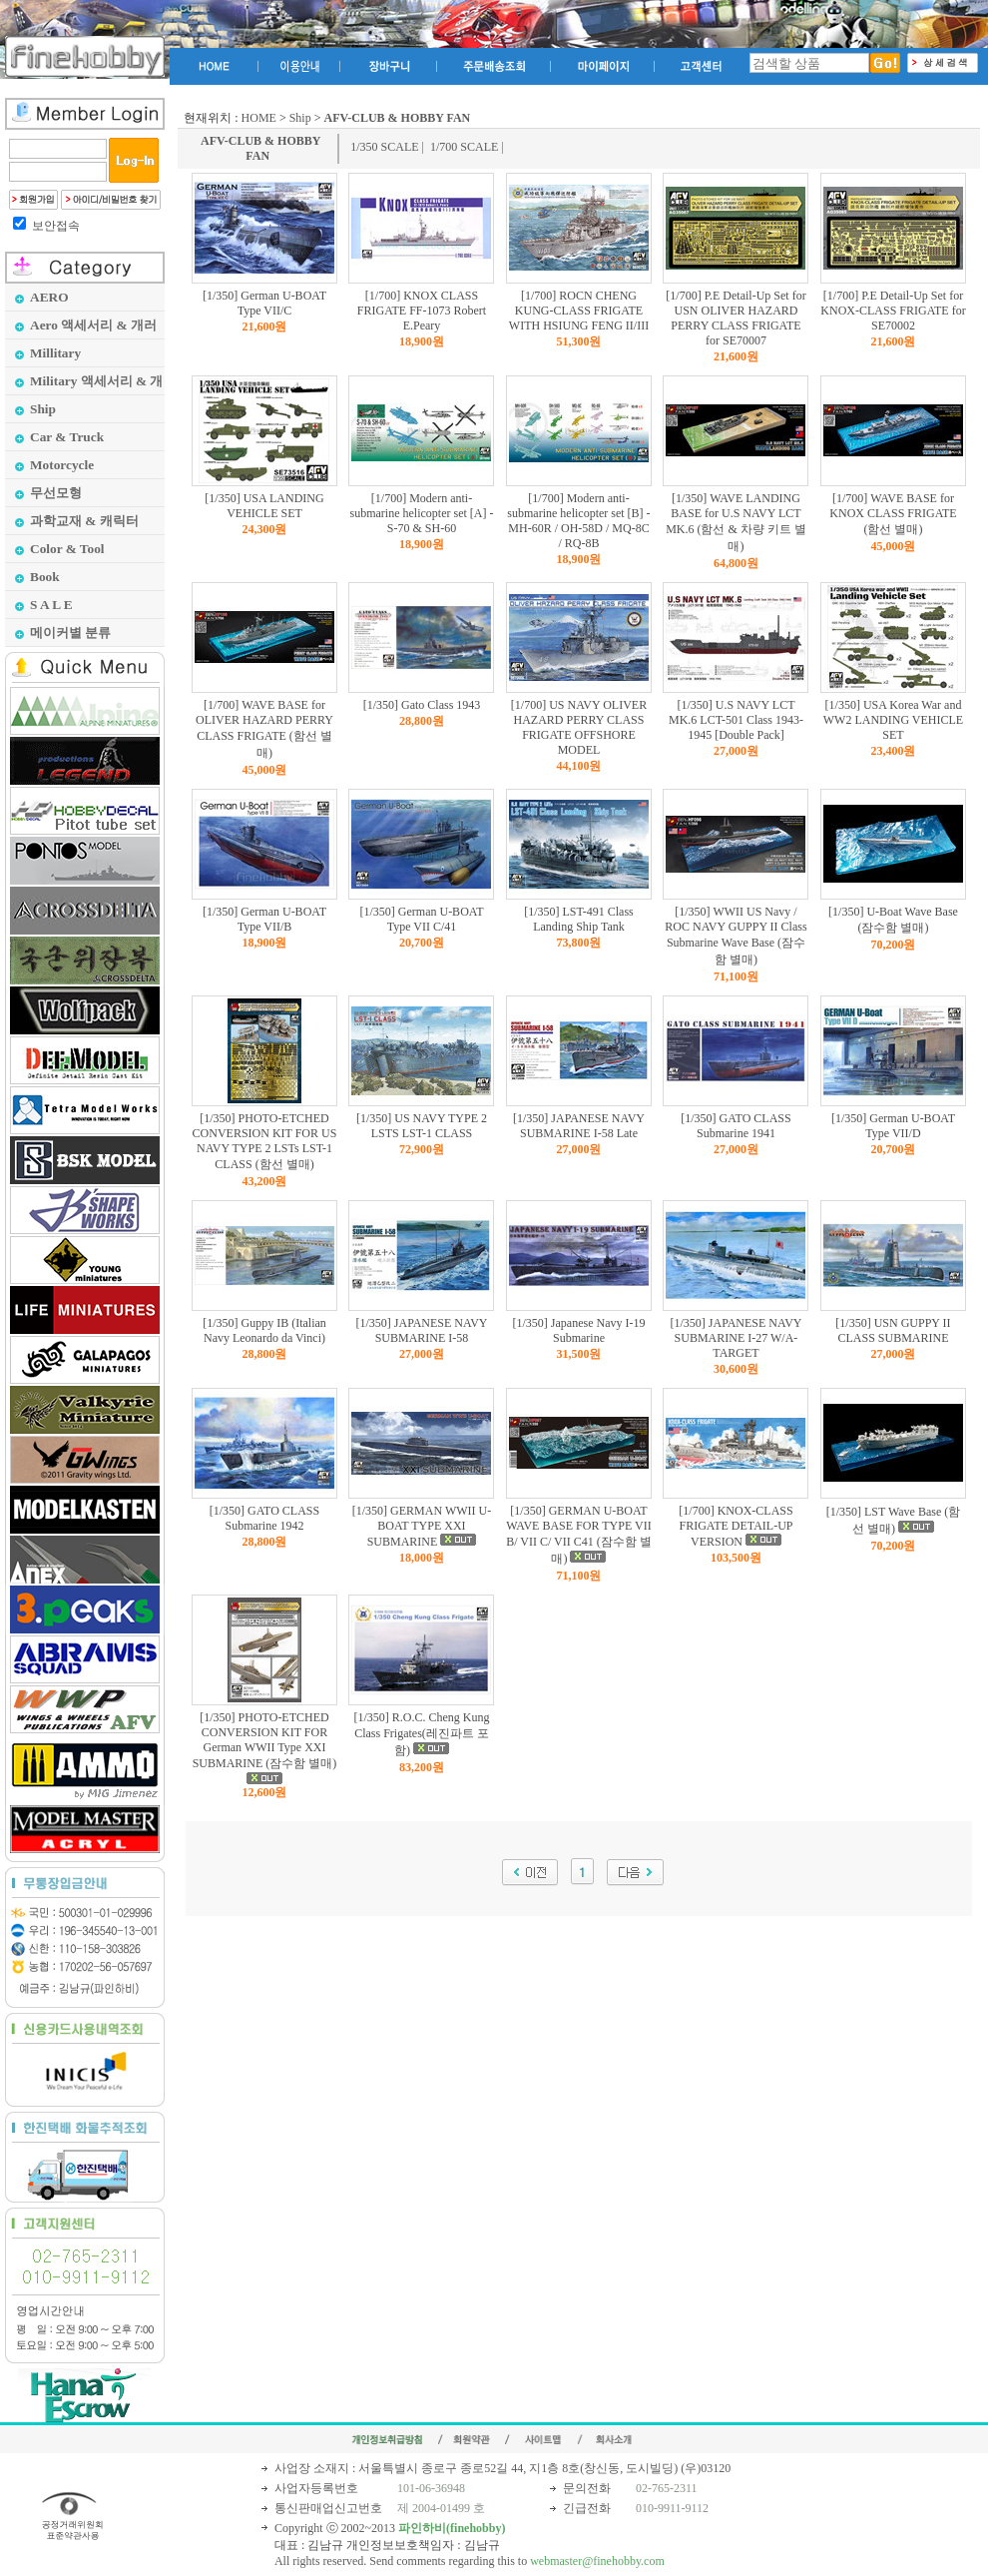 The width and height of the screenshot is (988, 2576). I want to click on AFV-CLUB & HOBBY FAN, so click(260, 148).